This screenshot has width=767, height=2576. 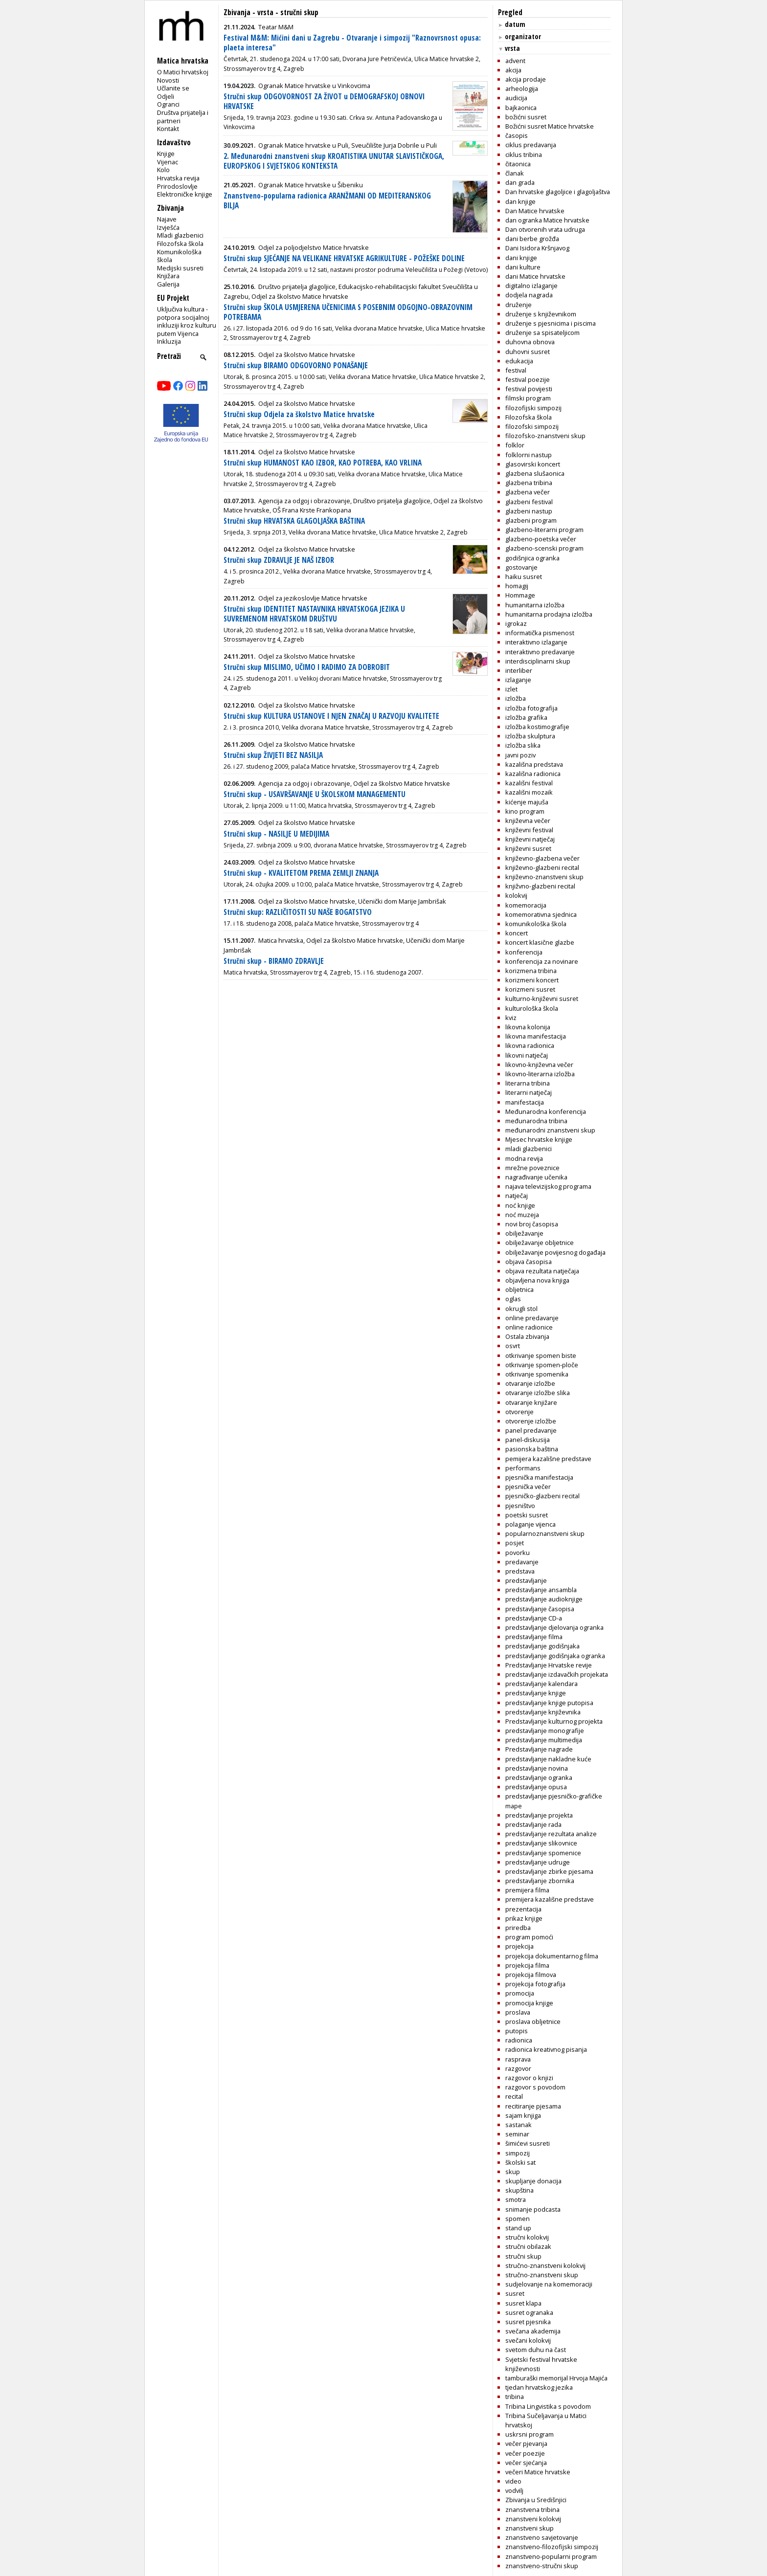 I want to click on predstavljanje godišnjaka, so click(x=542, y=1646).